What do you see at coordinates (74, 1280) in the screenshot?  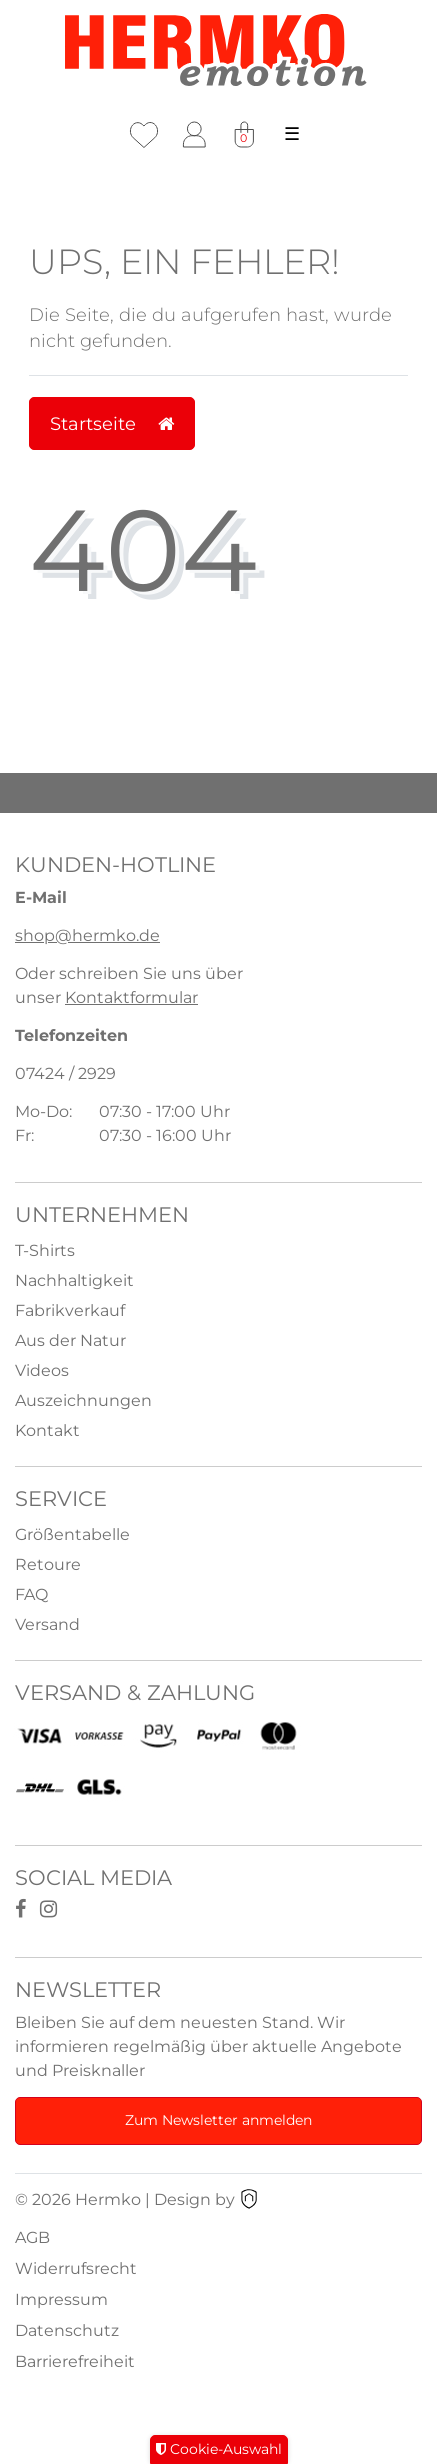 I see `Nachhaltigkeit` at bounding box center [74, 1280].